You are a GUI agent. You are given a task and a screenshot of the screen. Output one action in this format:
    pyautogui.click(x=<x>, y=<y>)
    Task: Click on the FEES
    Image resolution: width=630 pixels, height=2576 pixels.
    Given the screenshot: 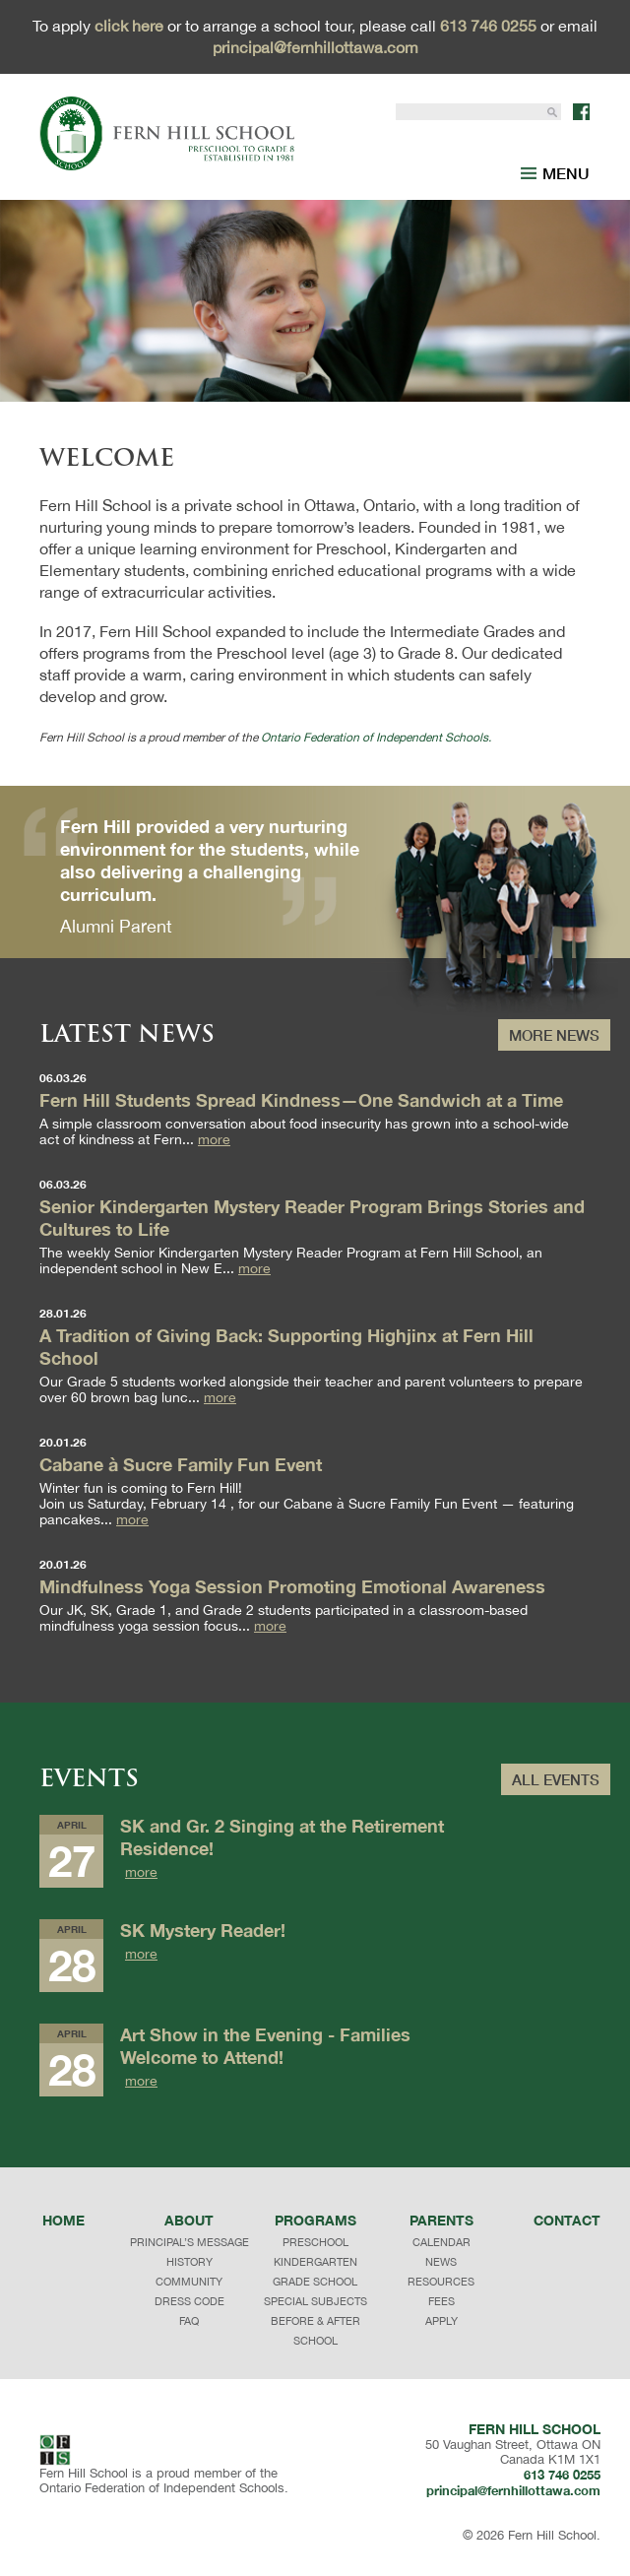 What is the action you would take?
    pyautogui.click(x=441, y=2301)
    